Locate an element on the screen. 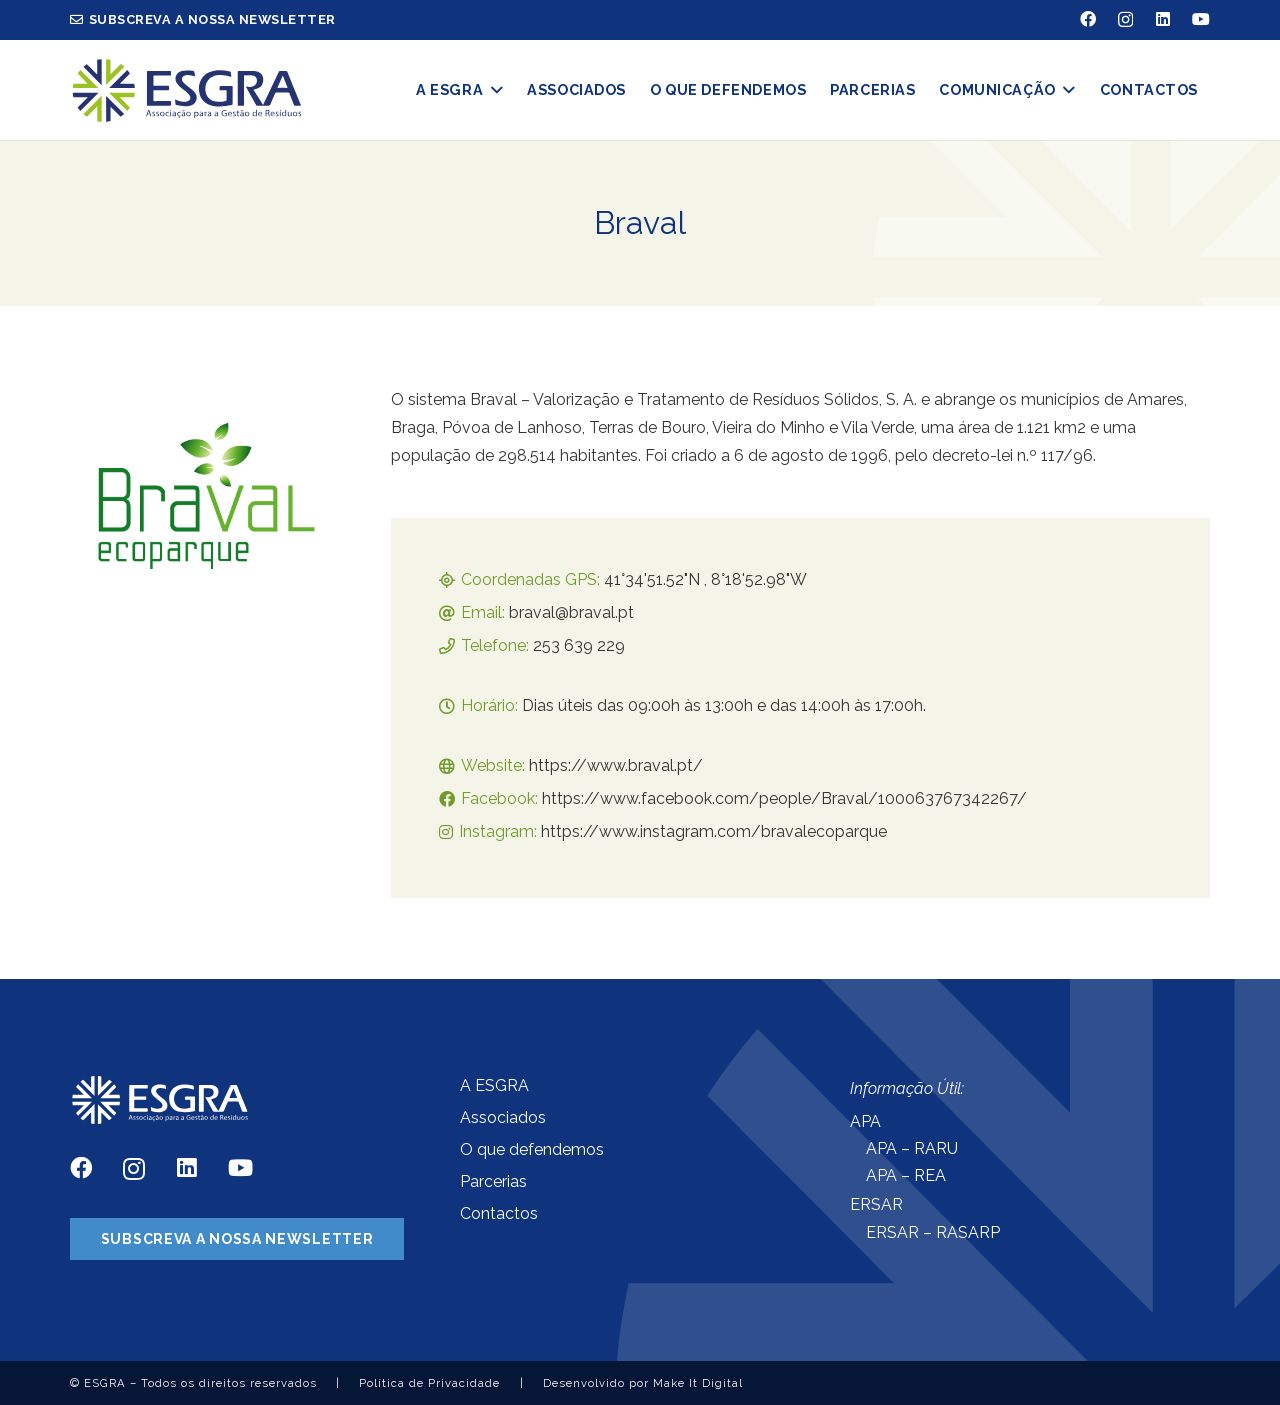 The image size is (1280, 1405). [Instagram] is located at coordinates (1125, 20).